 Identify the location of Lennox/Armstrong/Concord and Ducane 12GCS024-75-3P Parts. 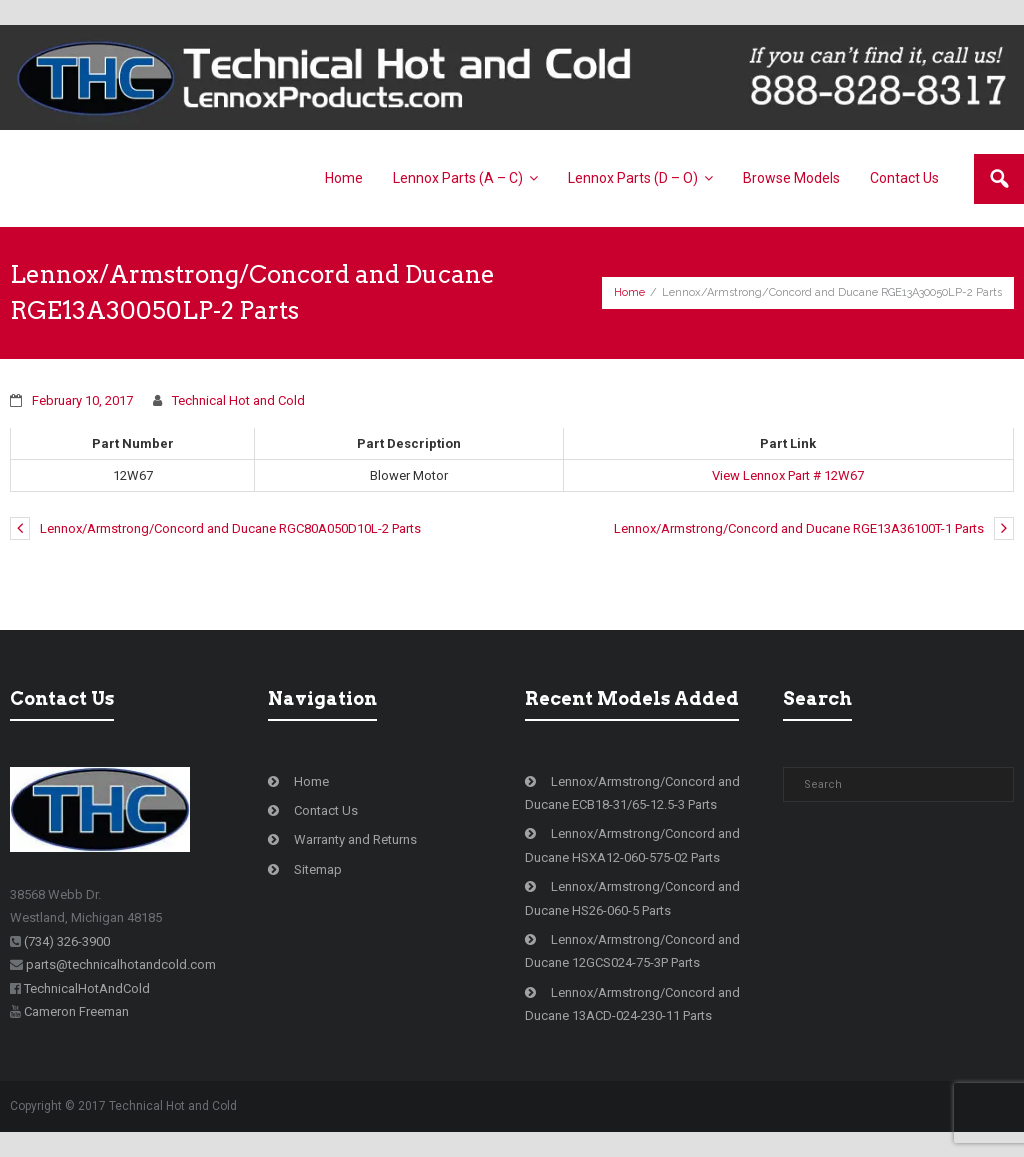
(632, 951).